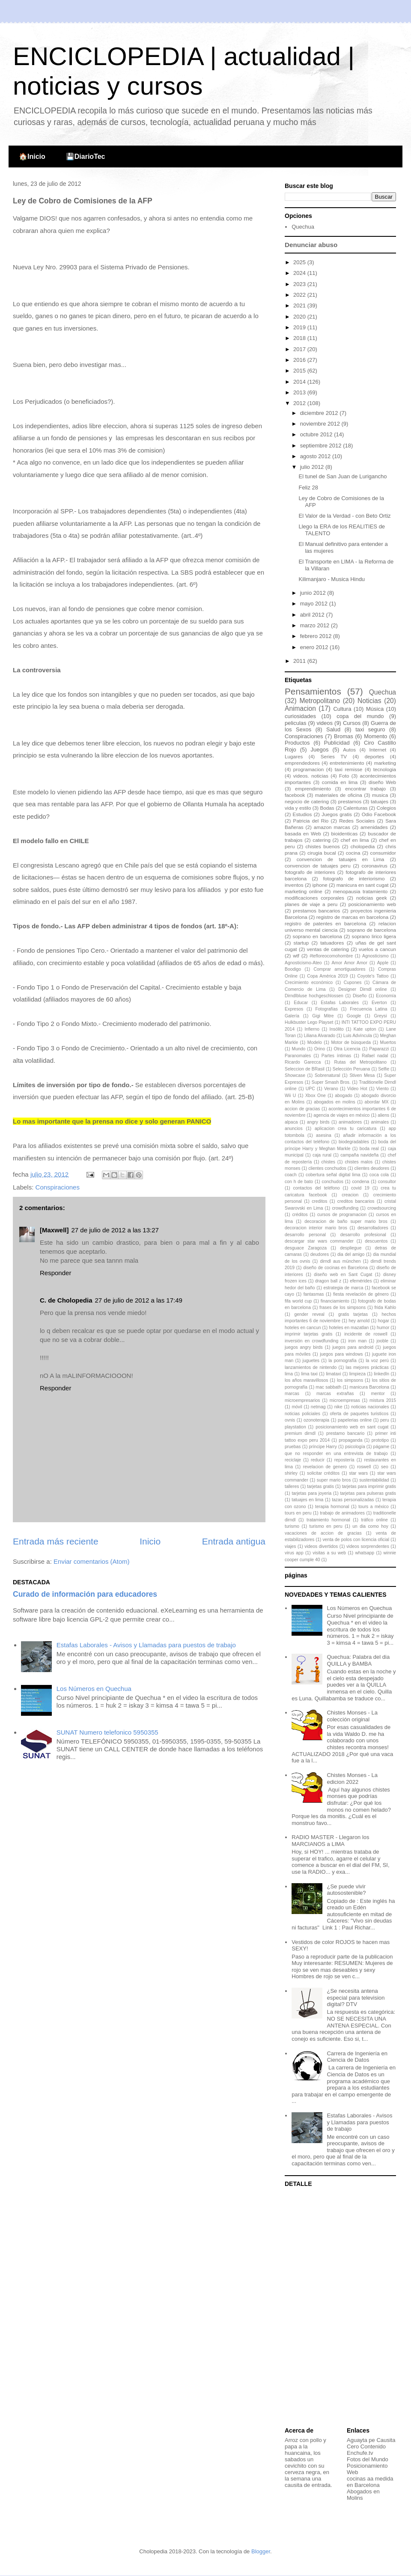  I want to click on estrategia de marca, so click(343, 1287).